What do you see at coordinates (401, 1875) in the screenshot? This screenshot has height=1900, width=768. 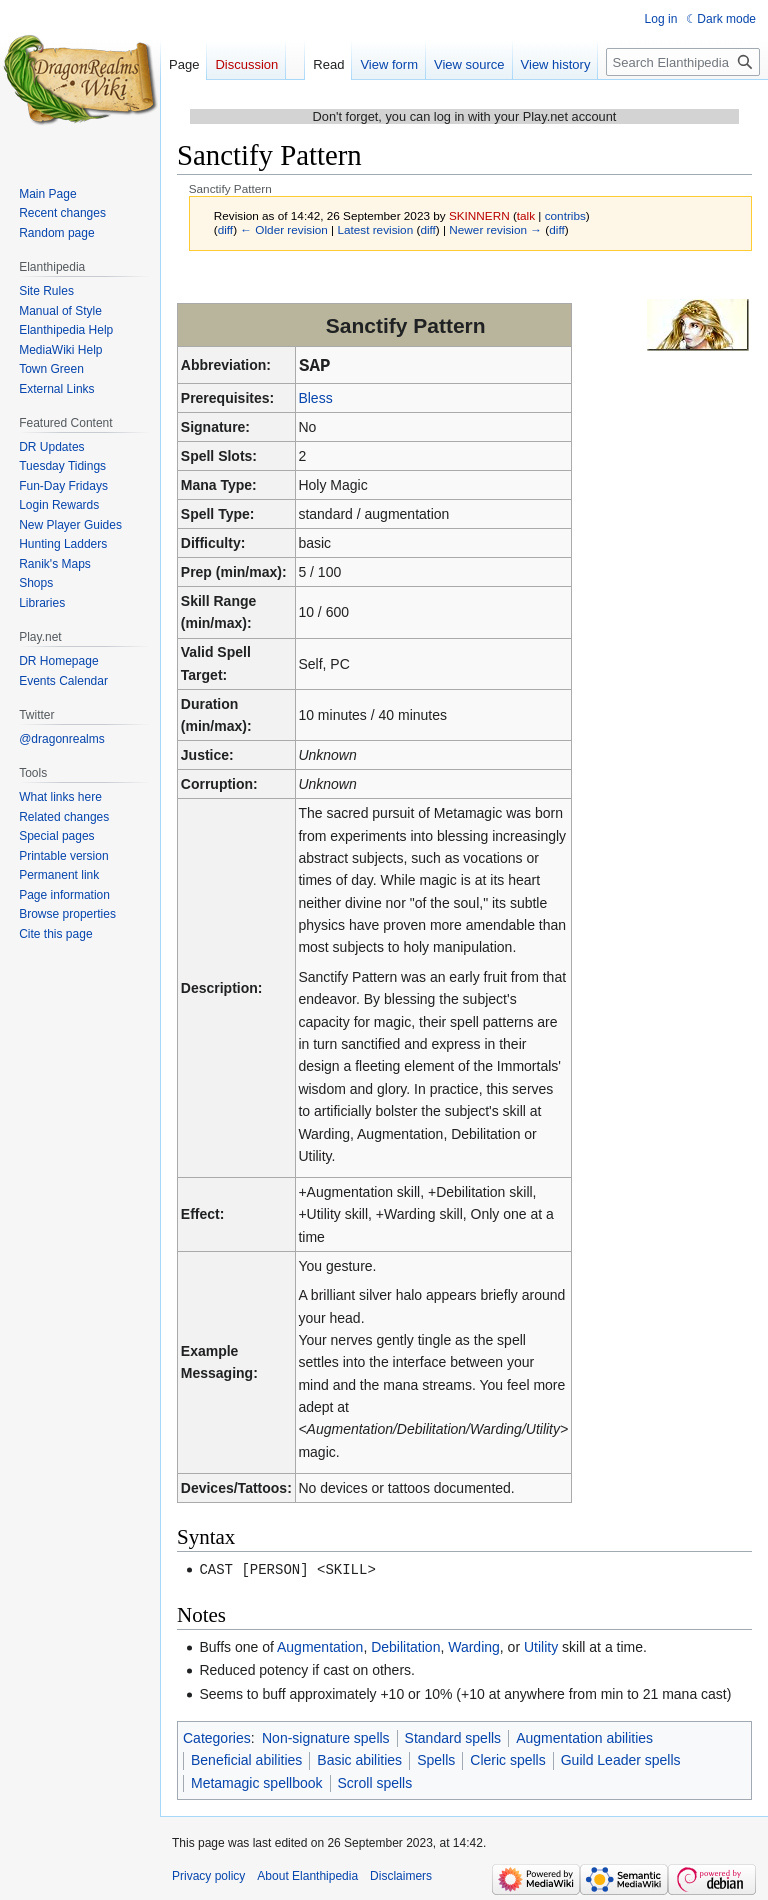 I see `Disclaimers` at bounding box center [401, 1875].